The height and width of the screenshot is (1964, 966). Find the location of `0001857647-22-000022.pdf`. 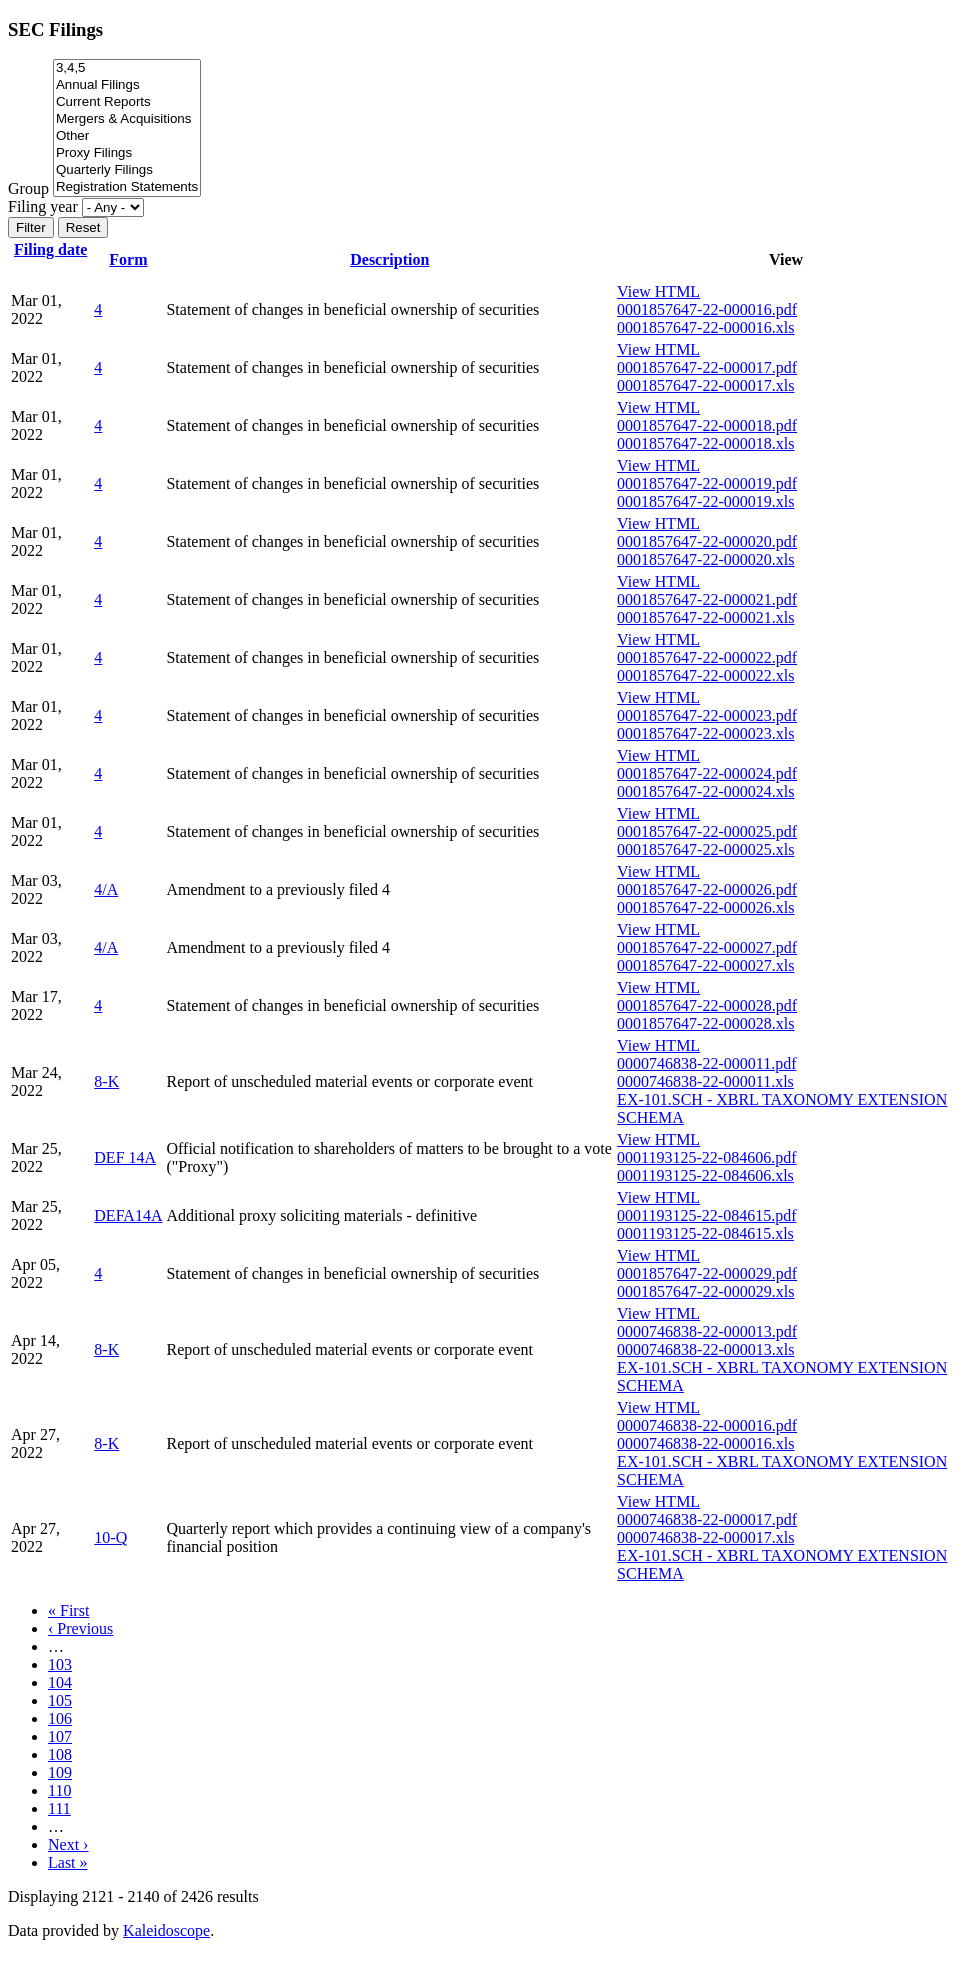

0001857647-22-000022.pdf is located at coordinates (707, 657).